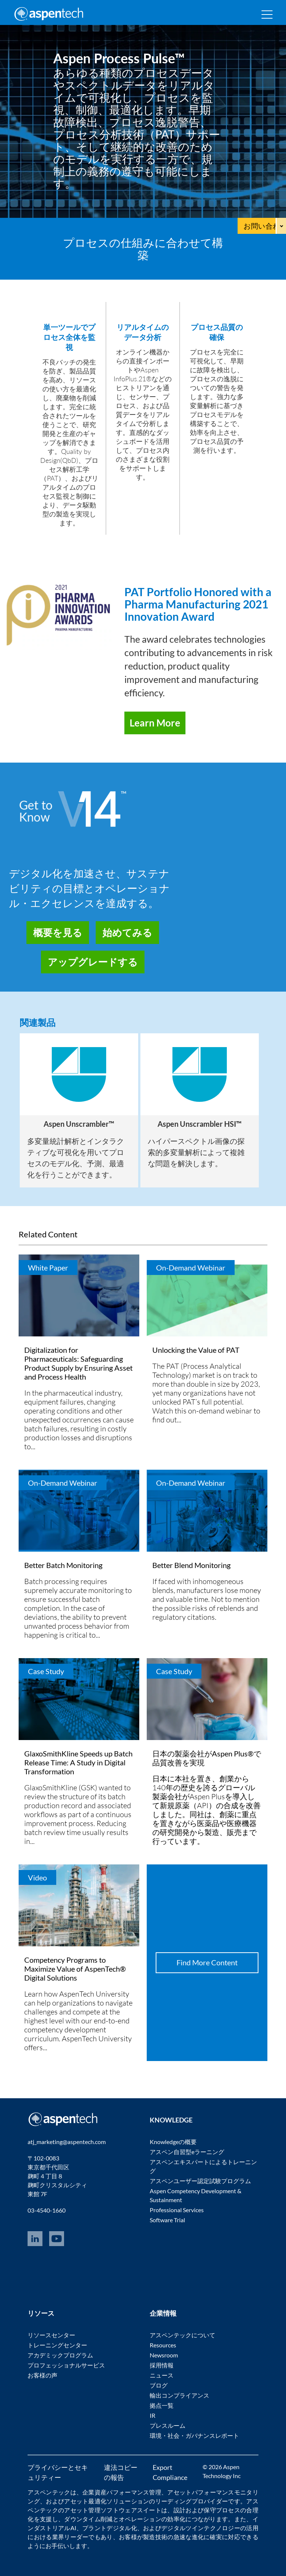 Image resolution: width=286 pixels, height=2576 pixels. I want to click on お客様の声, so click(42, 2375).